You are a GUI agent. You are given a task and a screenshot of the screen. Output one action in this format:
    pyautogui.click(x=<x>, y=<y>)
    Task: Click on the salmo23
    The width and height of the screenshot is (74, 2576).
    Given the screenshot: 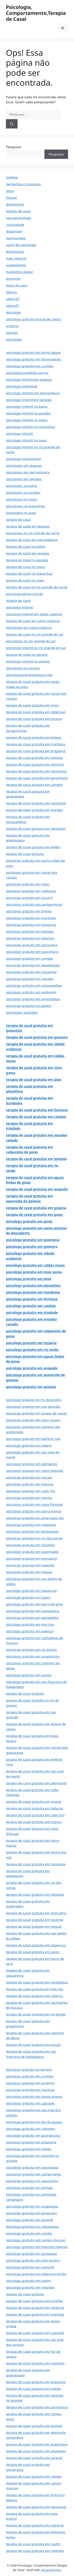 What is the action you would take?
    pyautogui.click(x=12, y=299)
    